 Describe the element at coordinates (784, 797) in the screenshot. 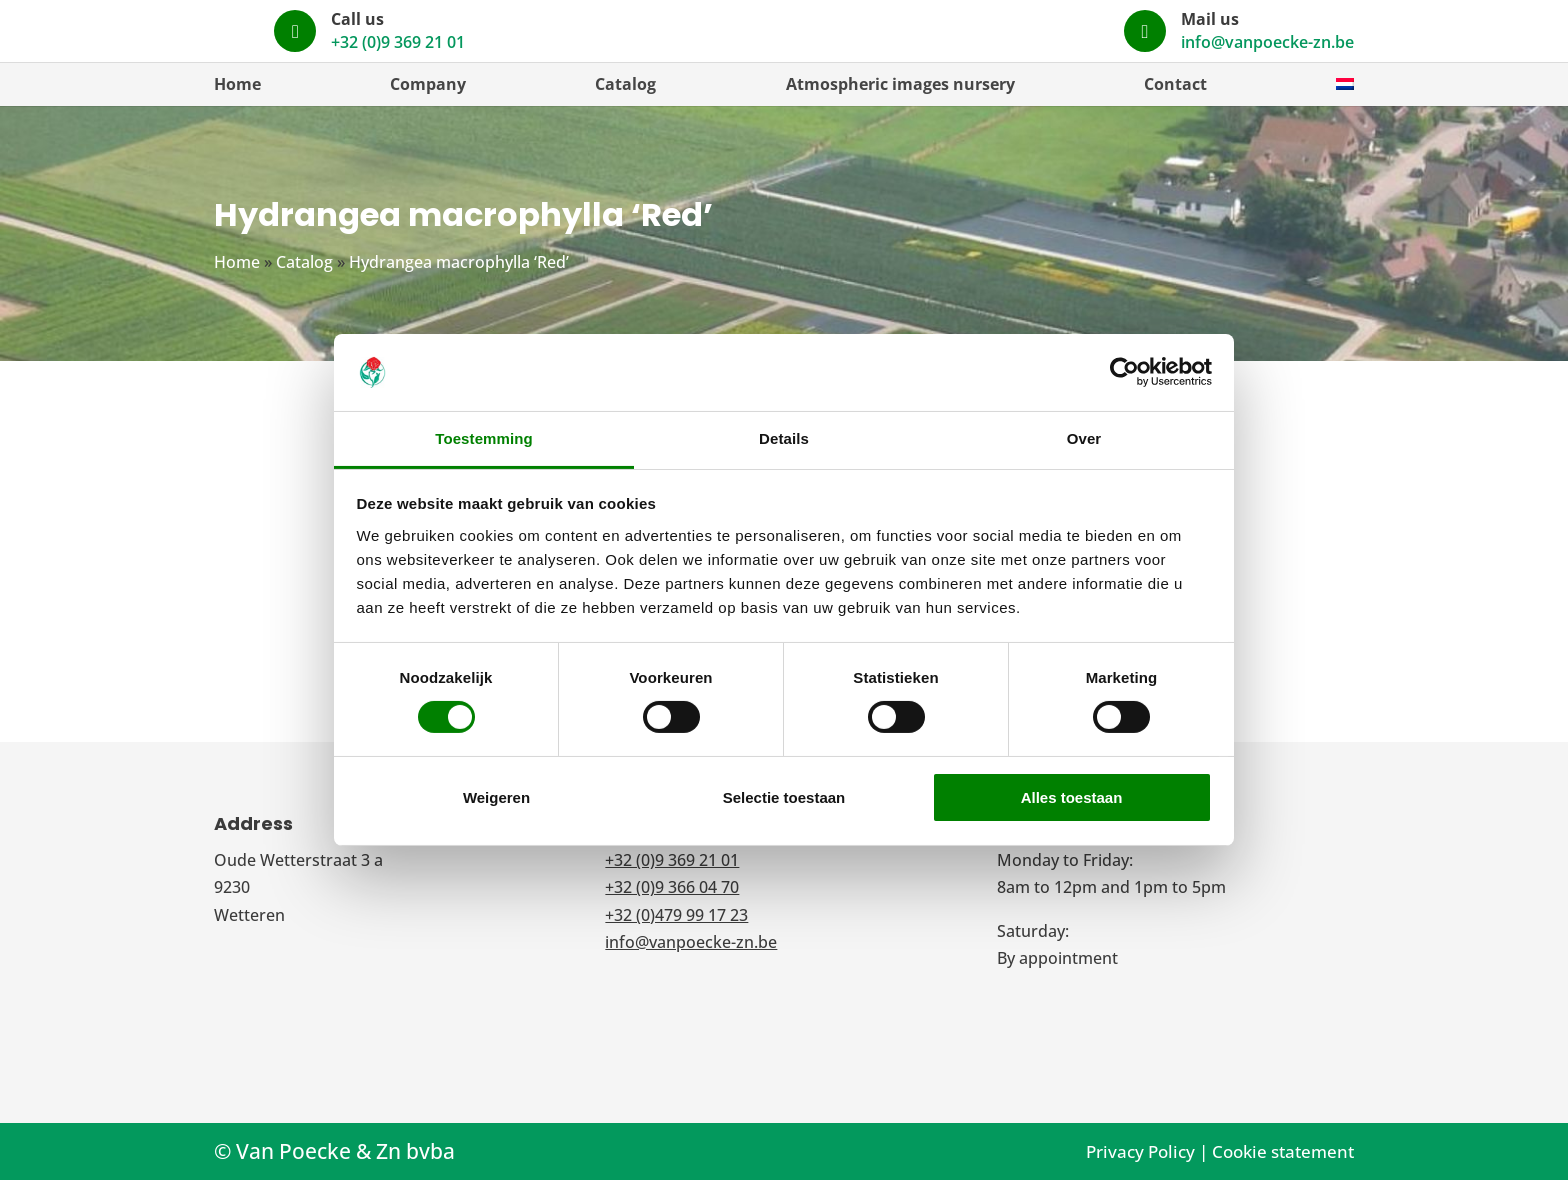

I see `Selectie toestaan` at that location.